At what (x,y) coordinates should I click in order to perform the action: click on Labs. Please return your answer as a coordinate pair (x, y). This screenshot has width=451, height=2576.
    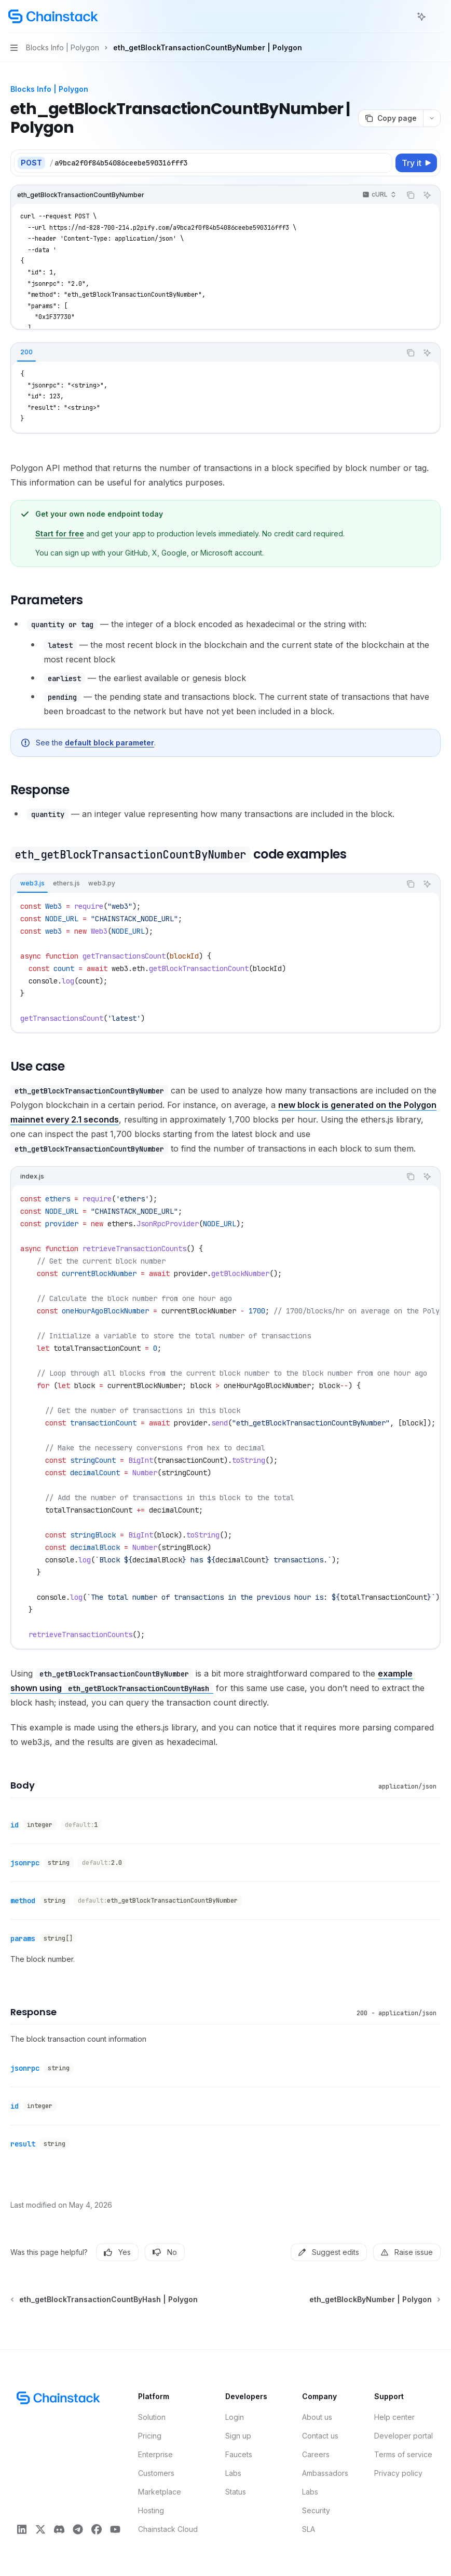
    Looking at the image, I should click on (233, 2473).